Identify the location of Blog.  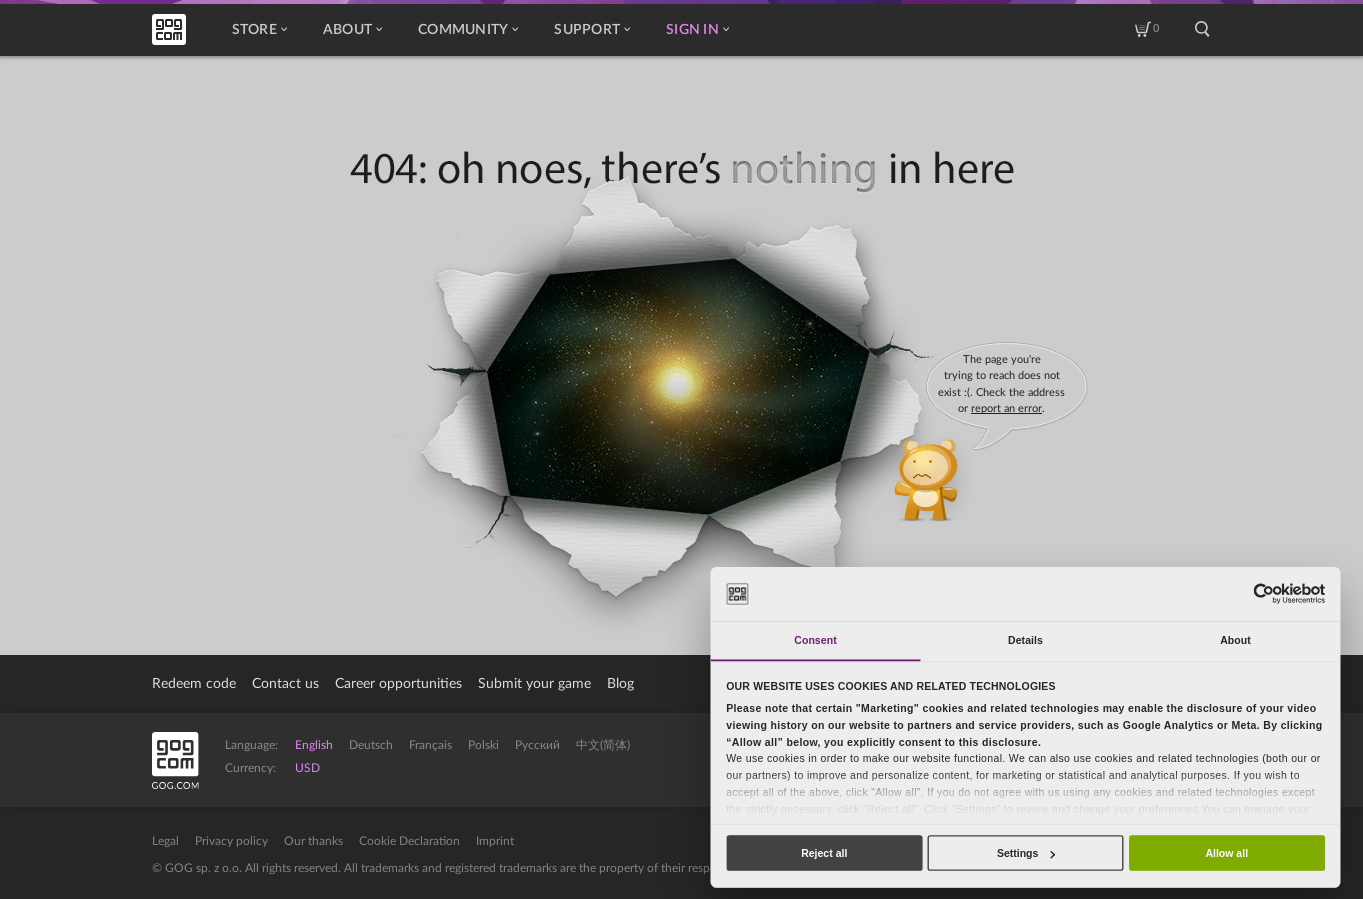
(620, 684).